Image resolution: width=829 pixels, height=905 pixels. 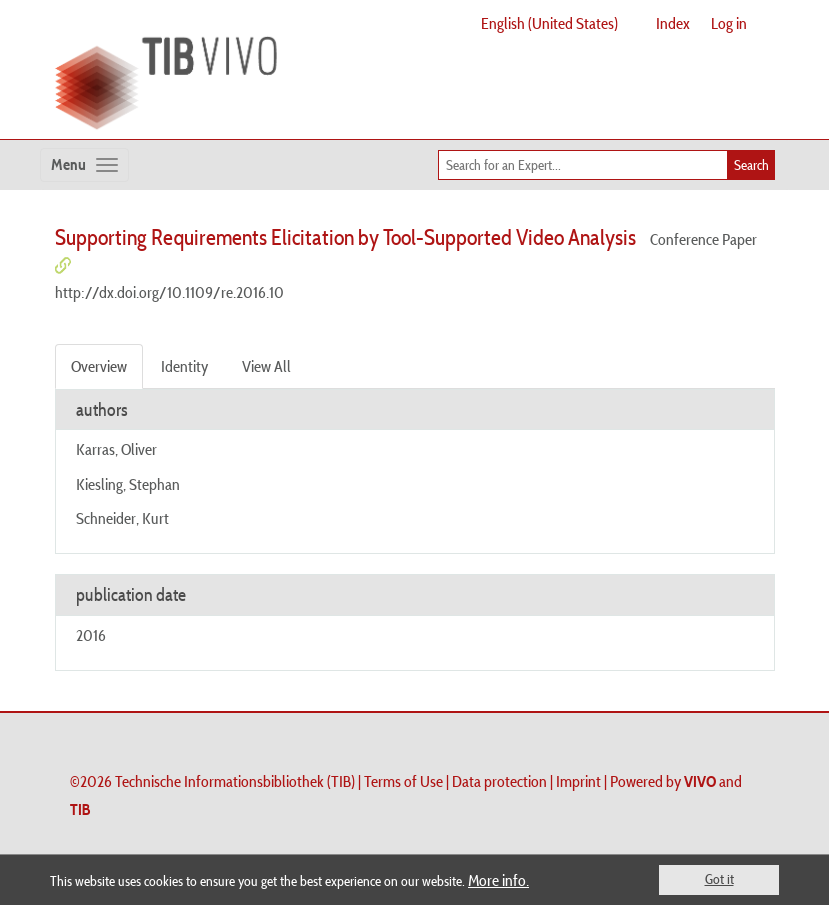 What do you see at coordinates (719, 879) in the screenshot?
I see `Got it` at bounding box center [719, 879].